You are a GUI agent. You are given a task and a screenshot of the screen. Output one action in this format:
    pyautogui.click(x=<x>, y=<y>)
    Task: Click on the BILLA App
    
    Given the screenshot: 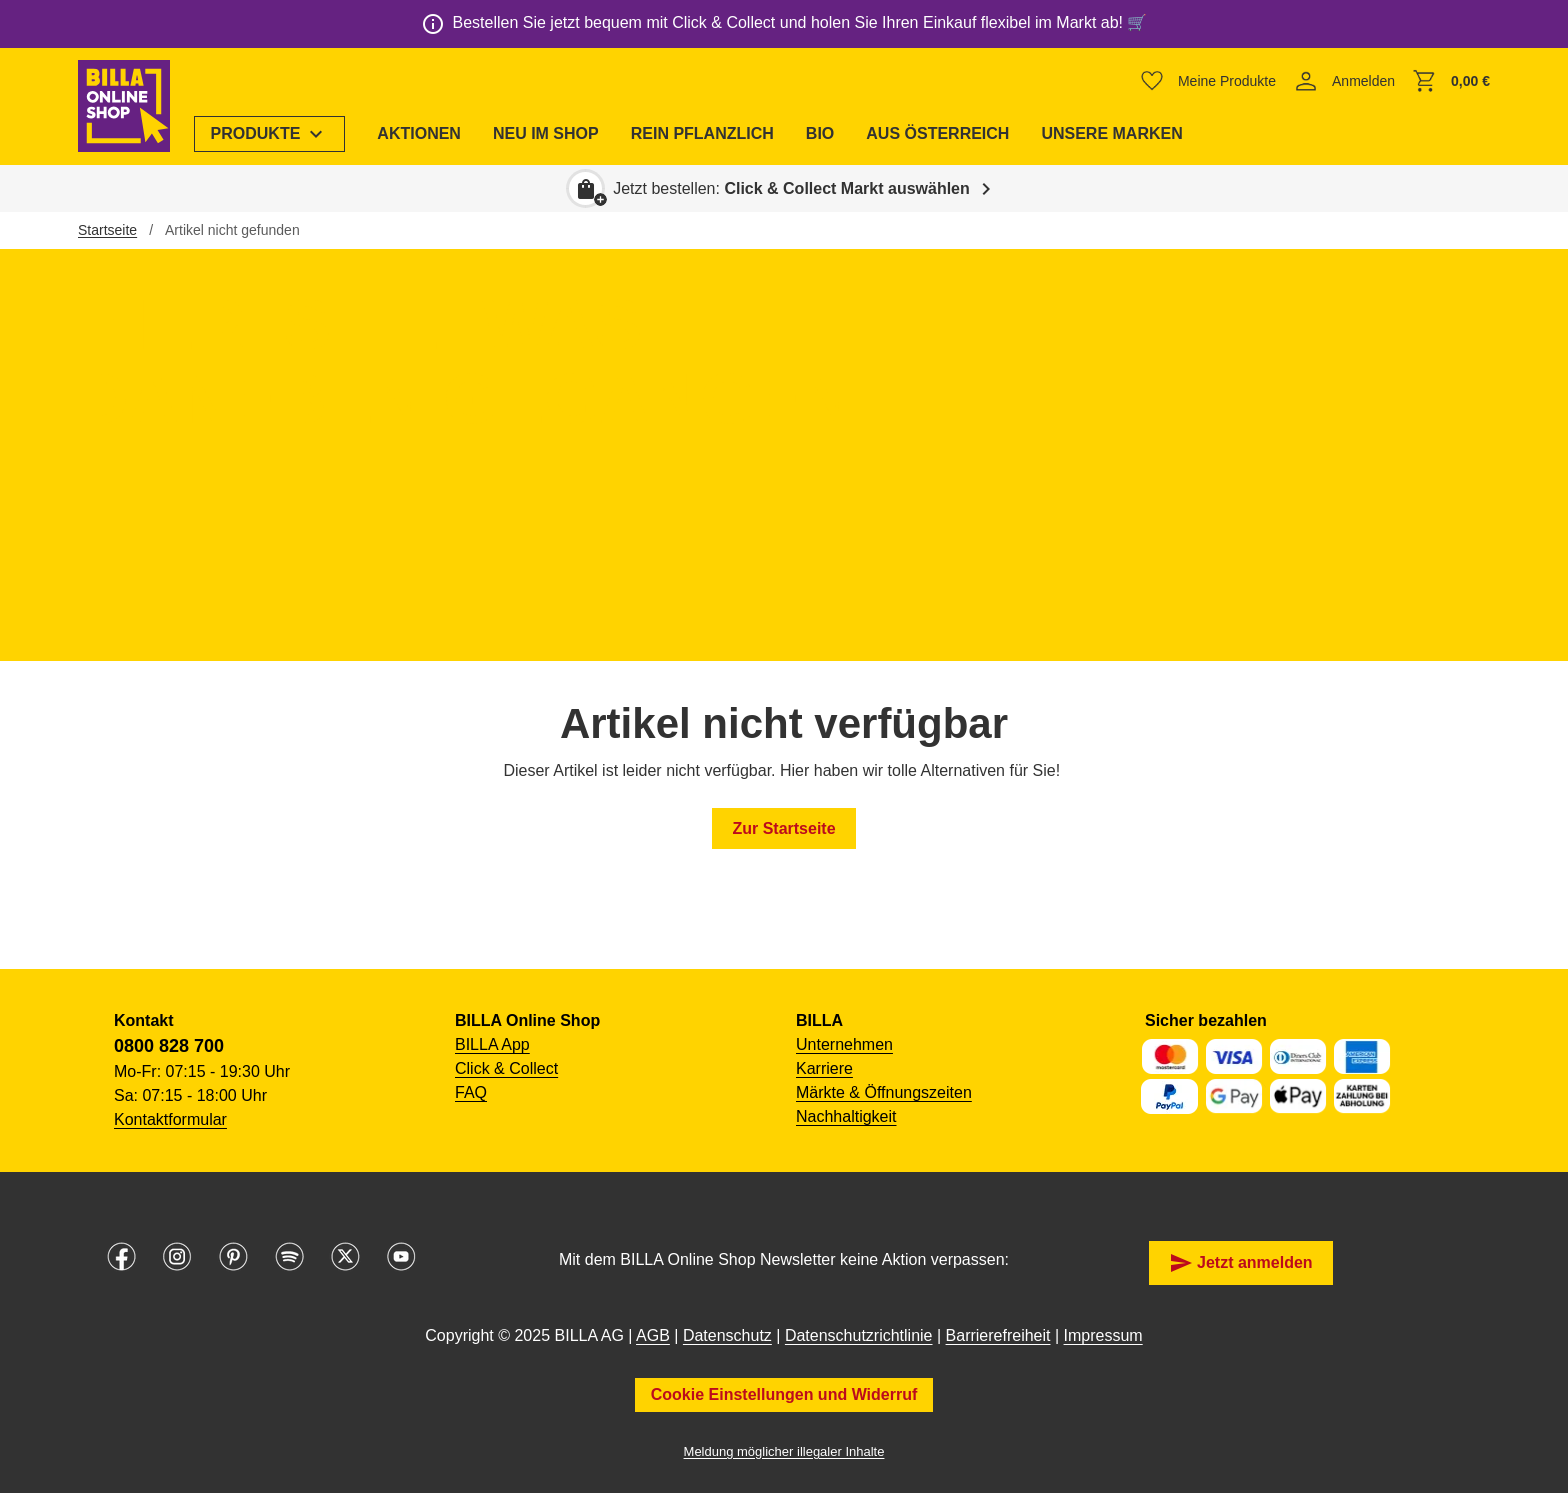 What is the action you would take?
    pyautogui.click(x=492, y=1044)
    